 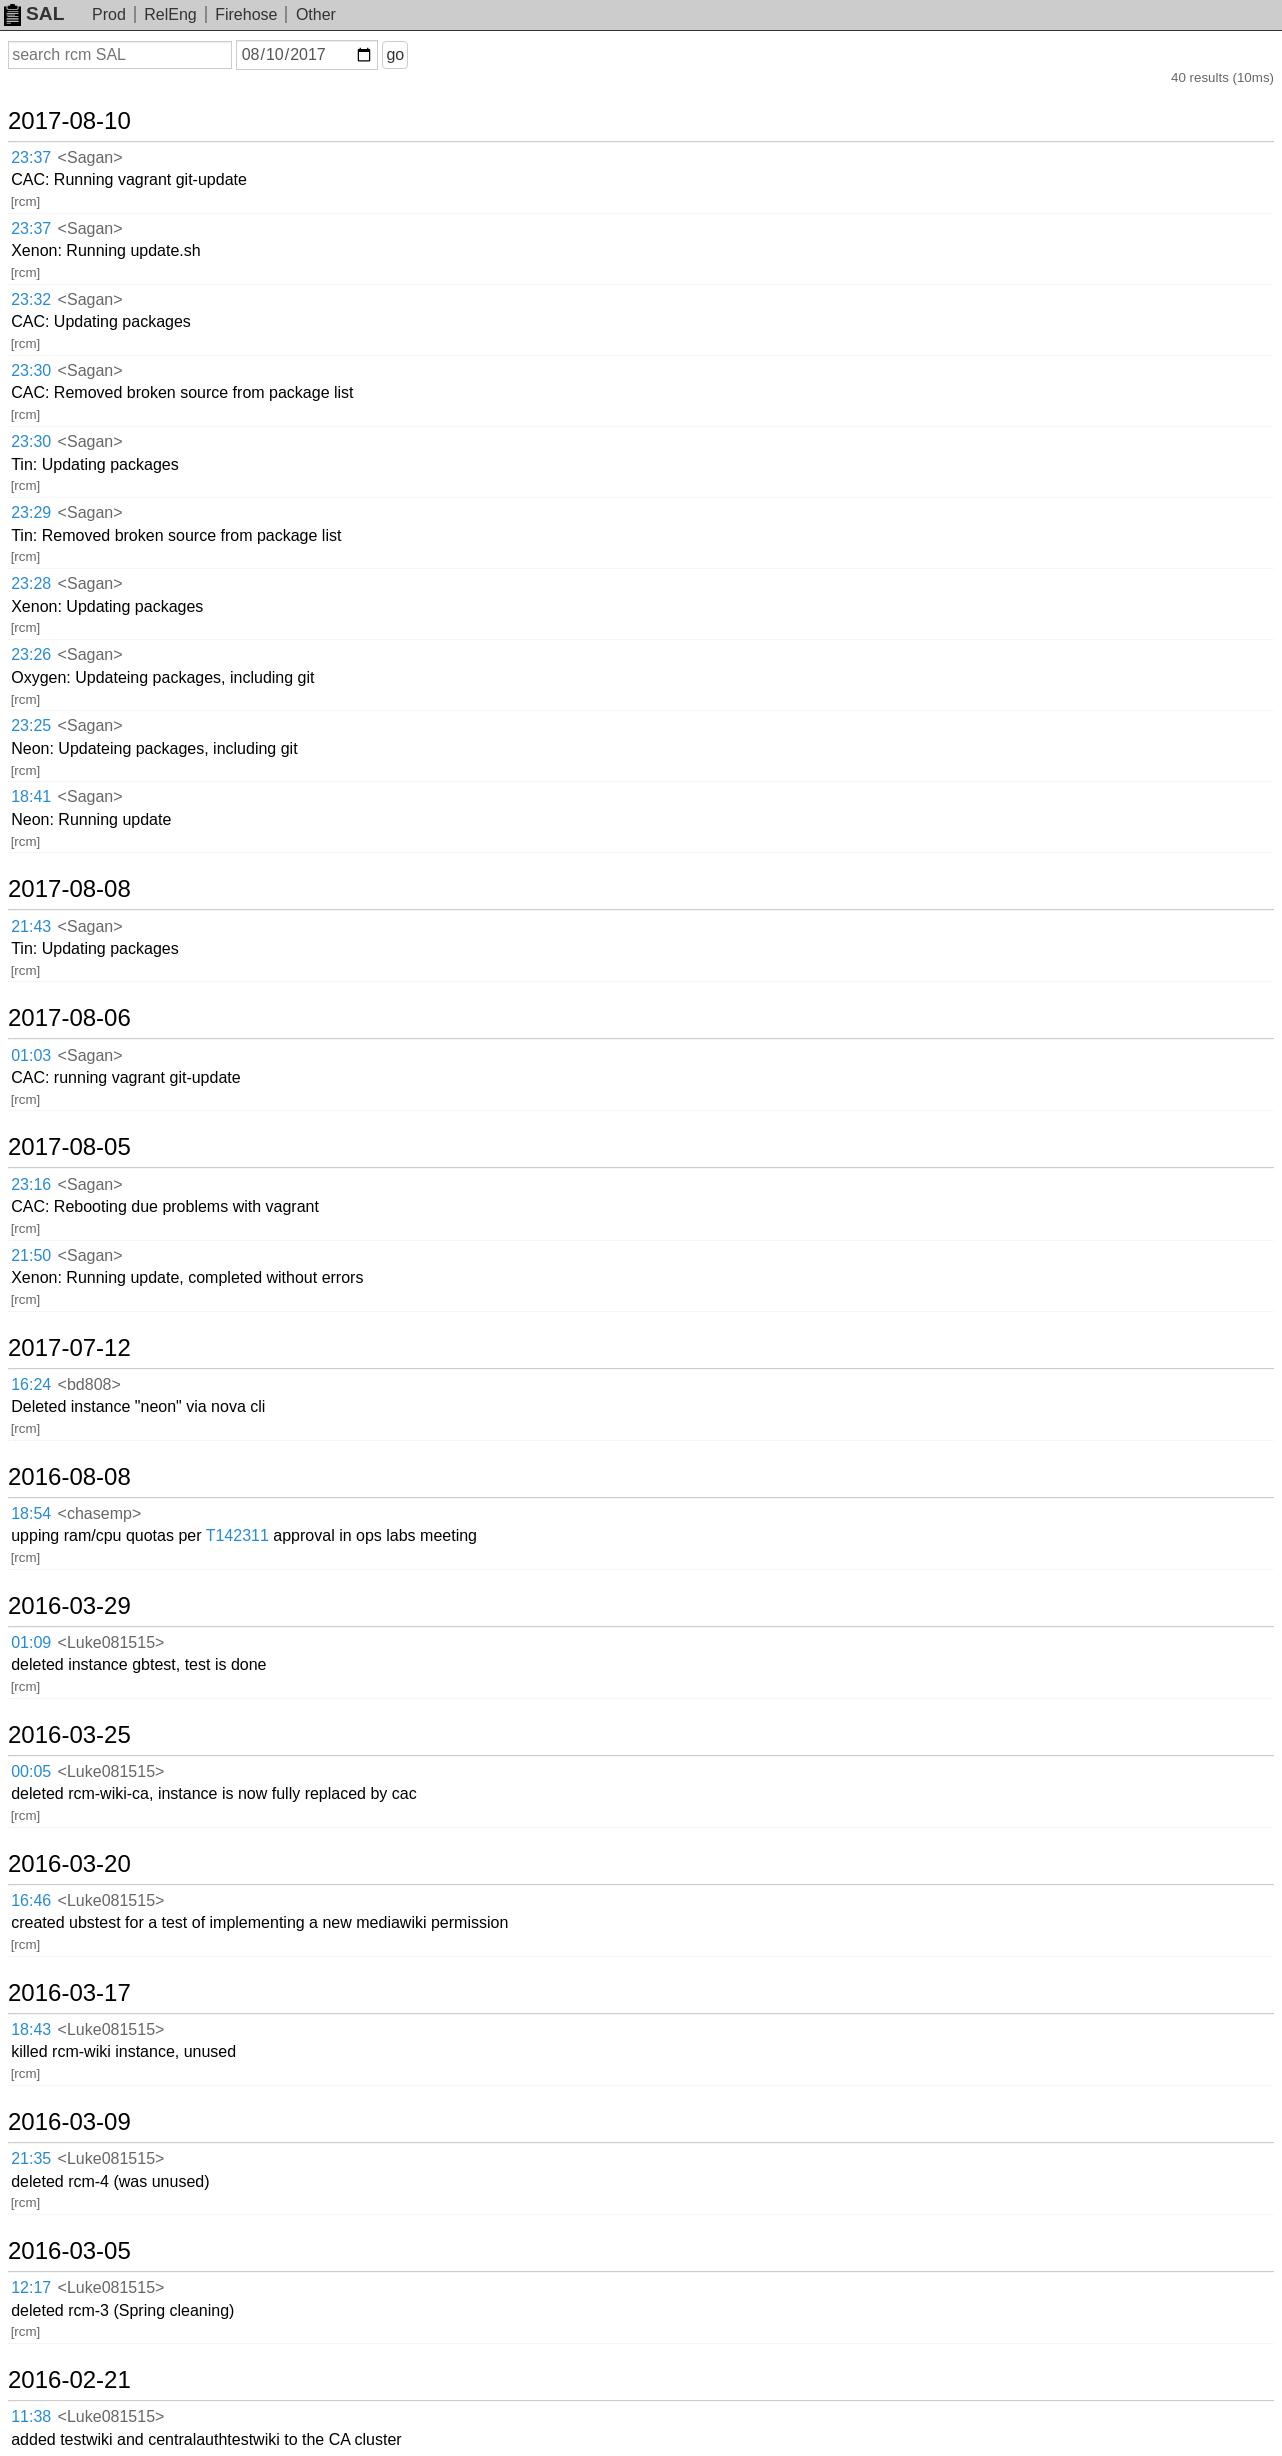 I want to click on 00:05, so click(x=31, y=1771).